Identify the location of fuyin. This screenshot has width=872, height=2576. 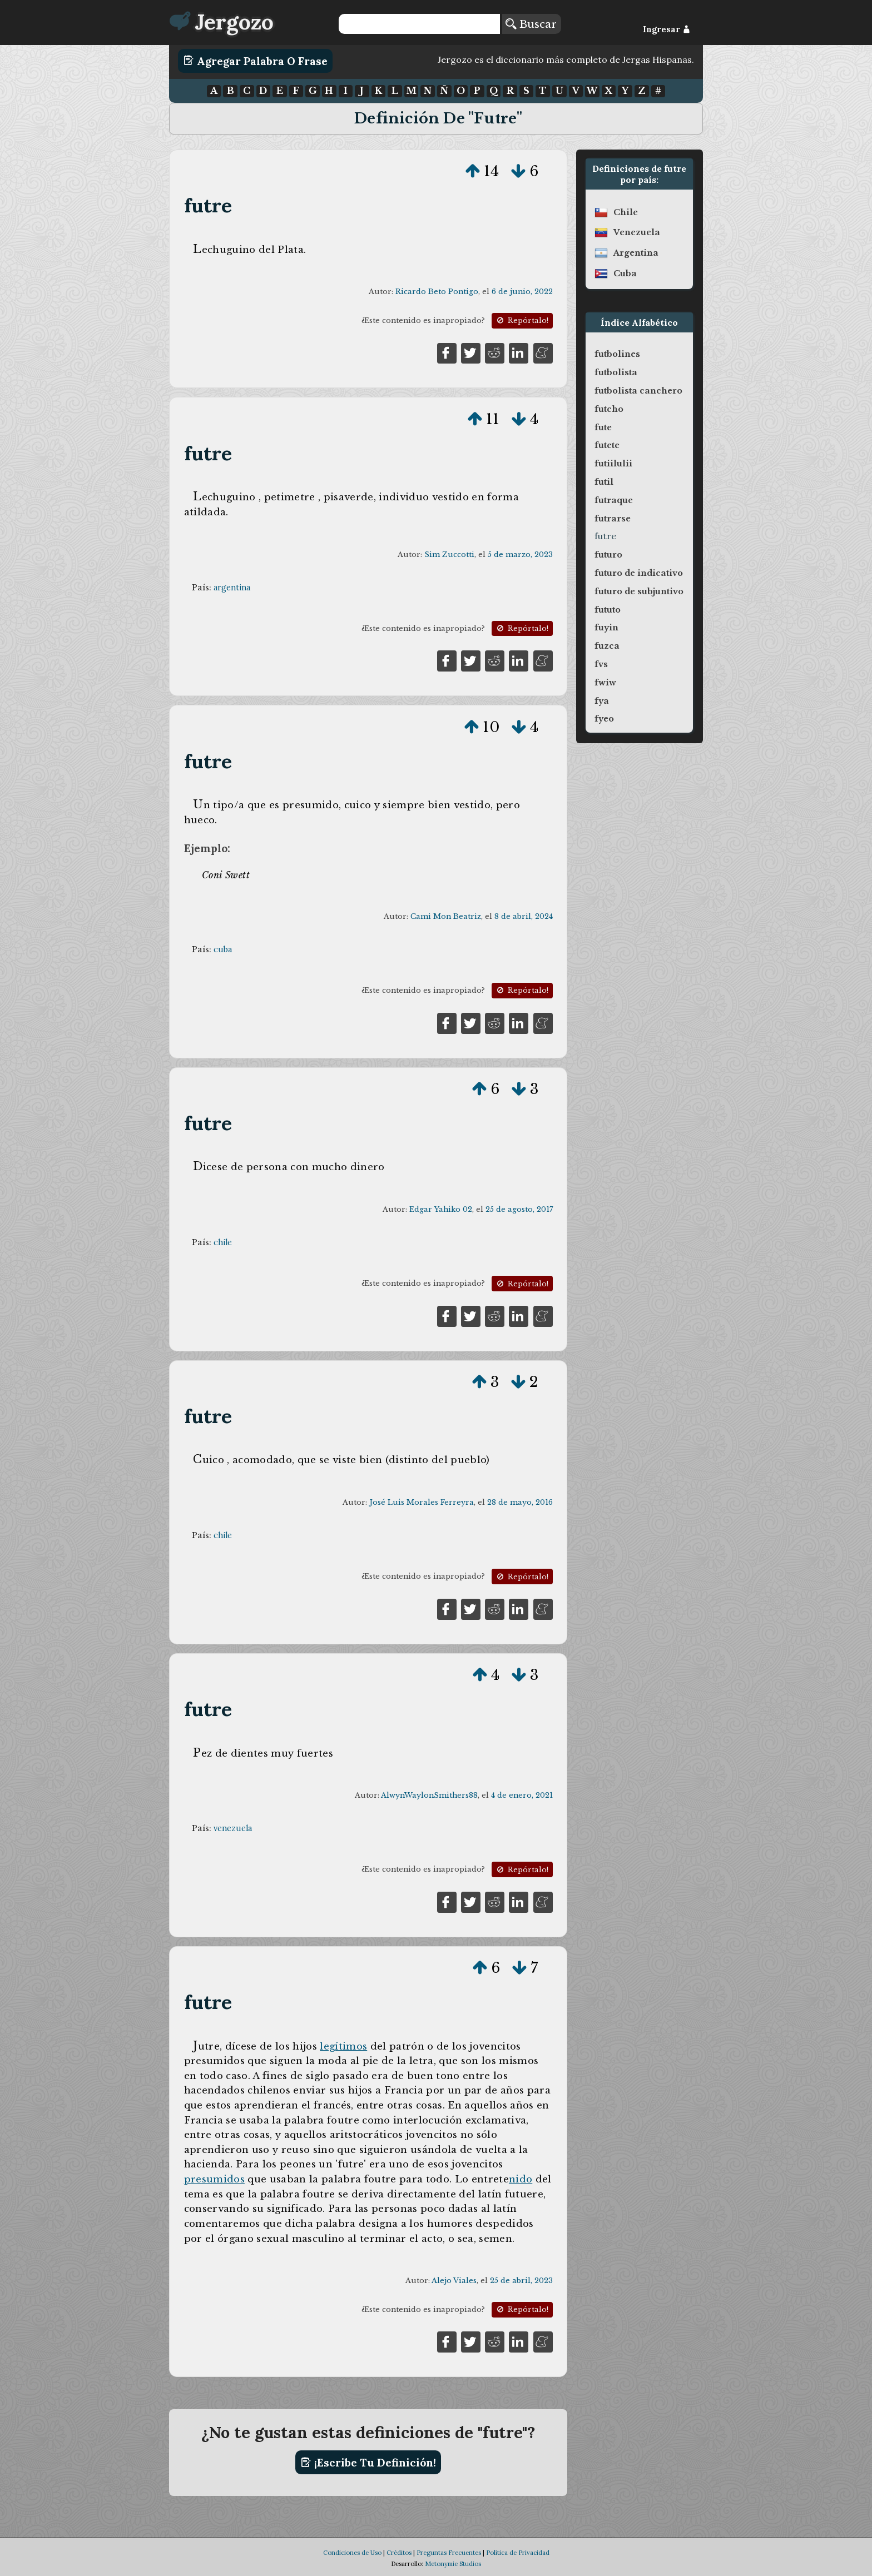
(606, 628).